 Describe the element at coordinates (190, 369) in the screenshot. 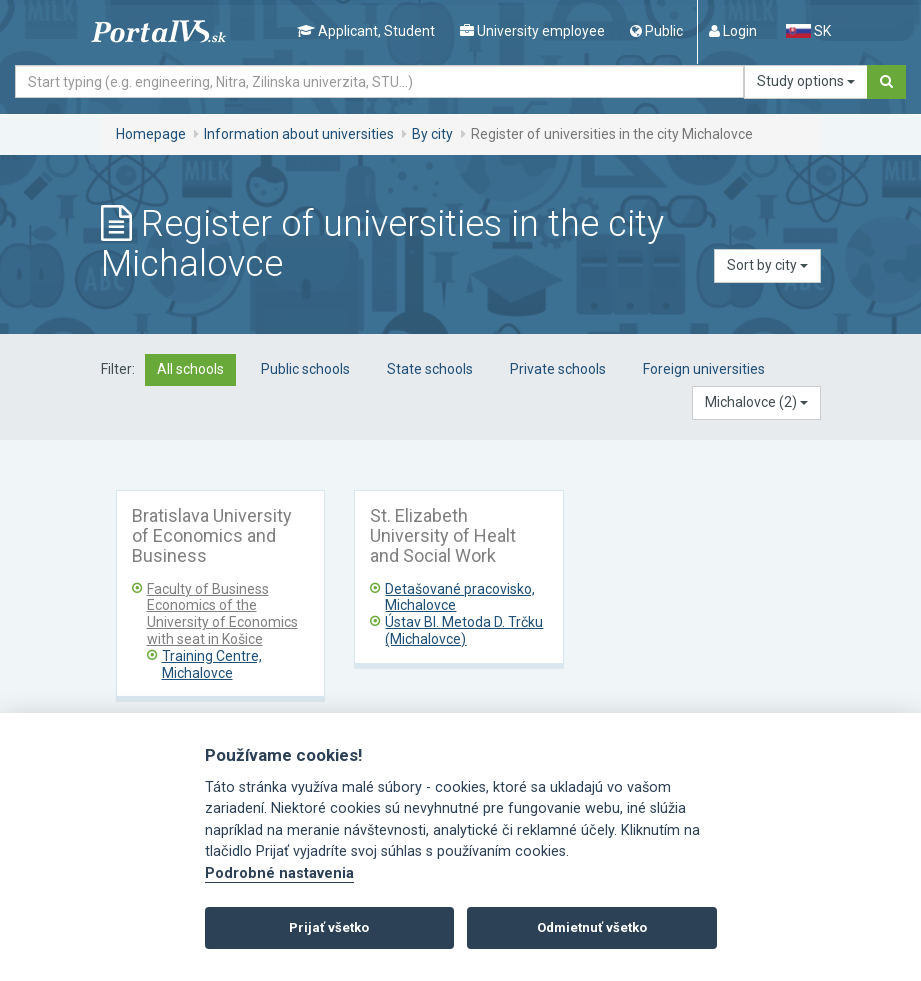

I see `All schools` at that location.